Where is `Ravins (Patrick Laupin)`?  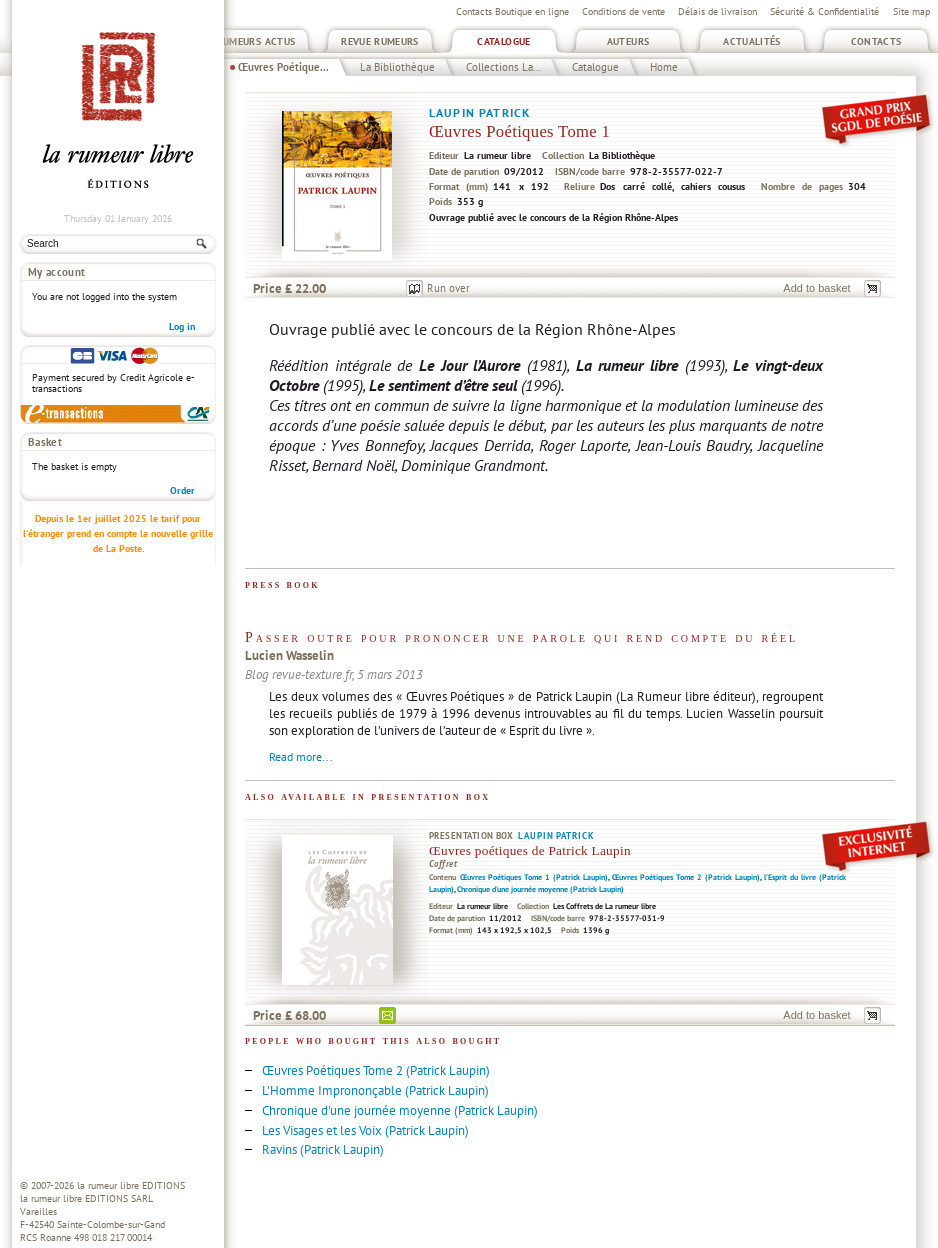 Ravins (Patrick Laupin) is located at coordinates (323, 1149).